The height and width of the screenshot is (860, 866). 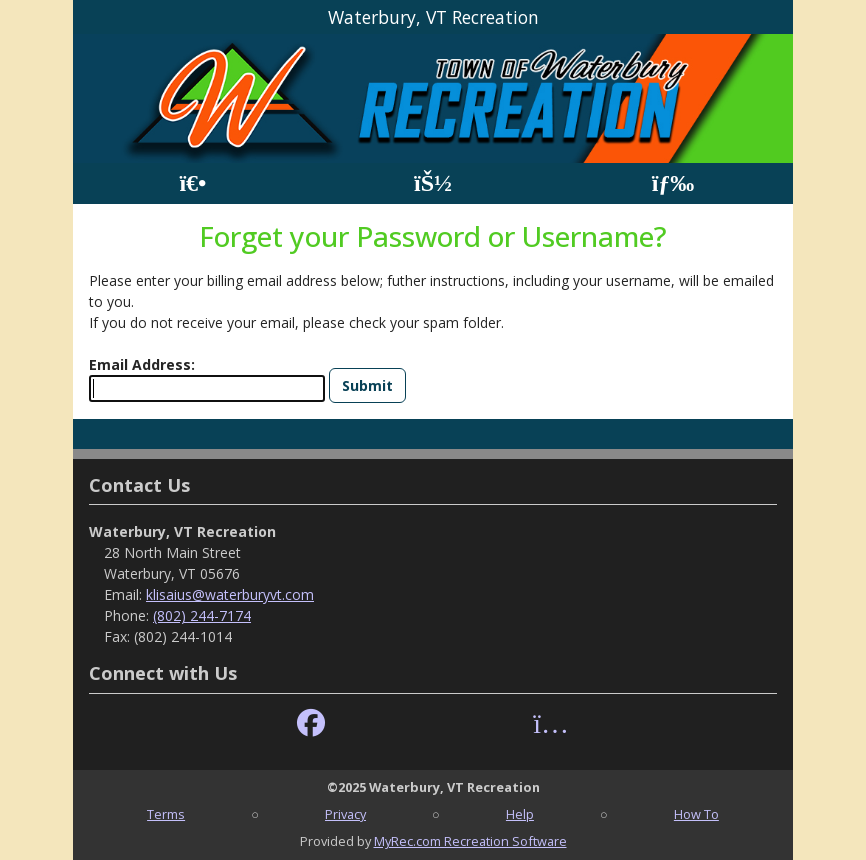 What do you see at coordinates (520, 814) in the screenshot?
I see `Help` at bounding box center [520, 814].